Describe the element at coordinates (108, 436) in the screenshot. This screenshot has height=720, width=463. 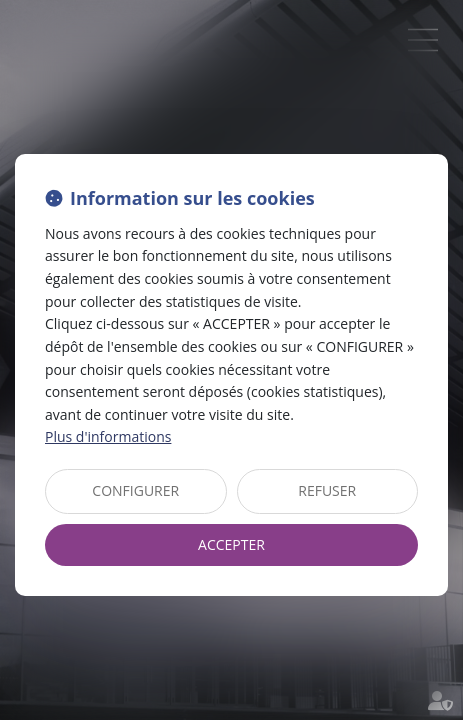
I see `Plus d'informations` at that location.